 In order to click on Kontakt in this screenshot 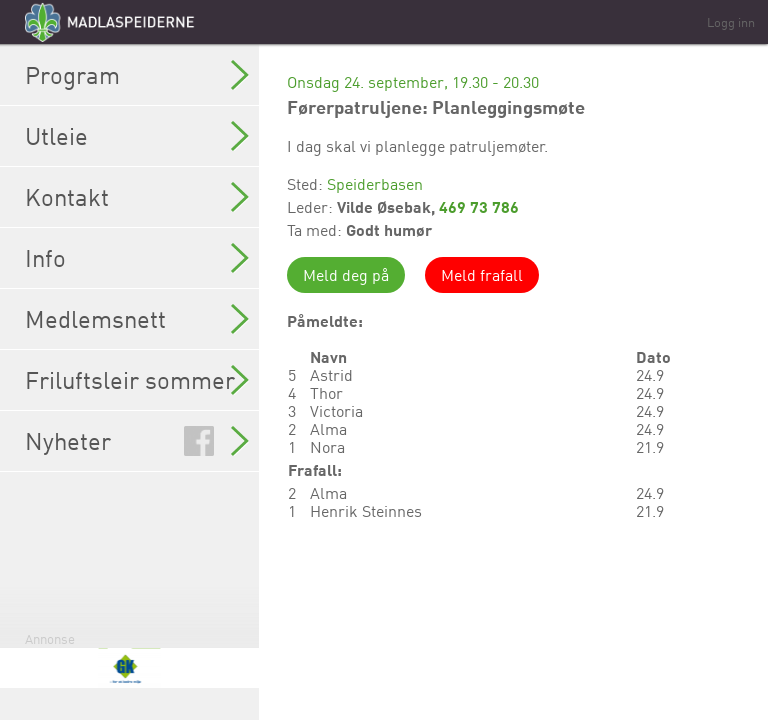, I will do `click(137, 197)`.